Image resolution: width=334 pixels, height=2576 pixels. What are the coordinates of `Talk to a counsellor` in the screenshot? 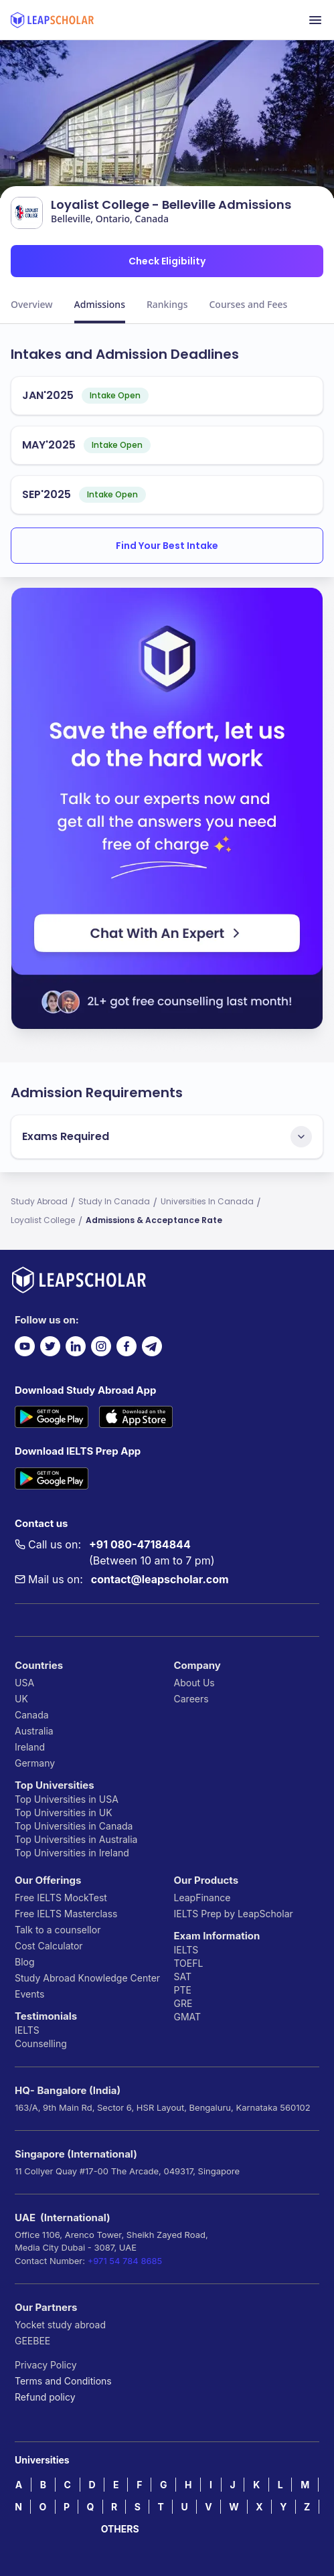 It's located at (57, 1929).